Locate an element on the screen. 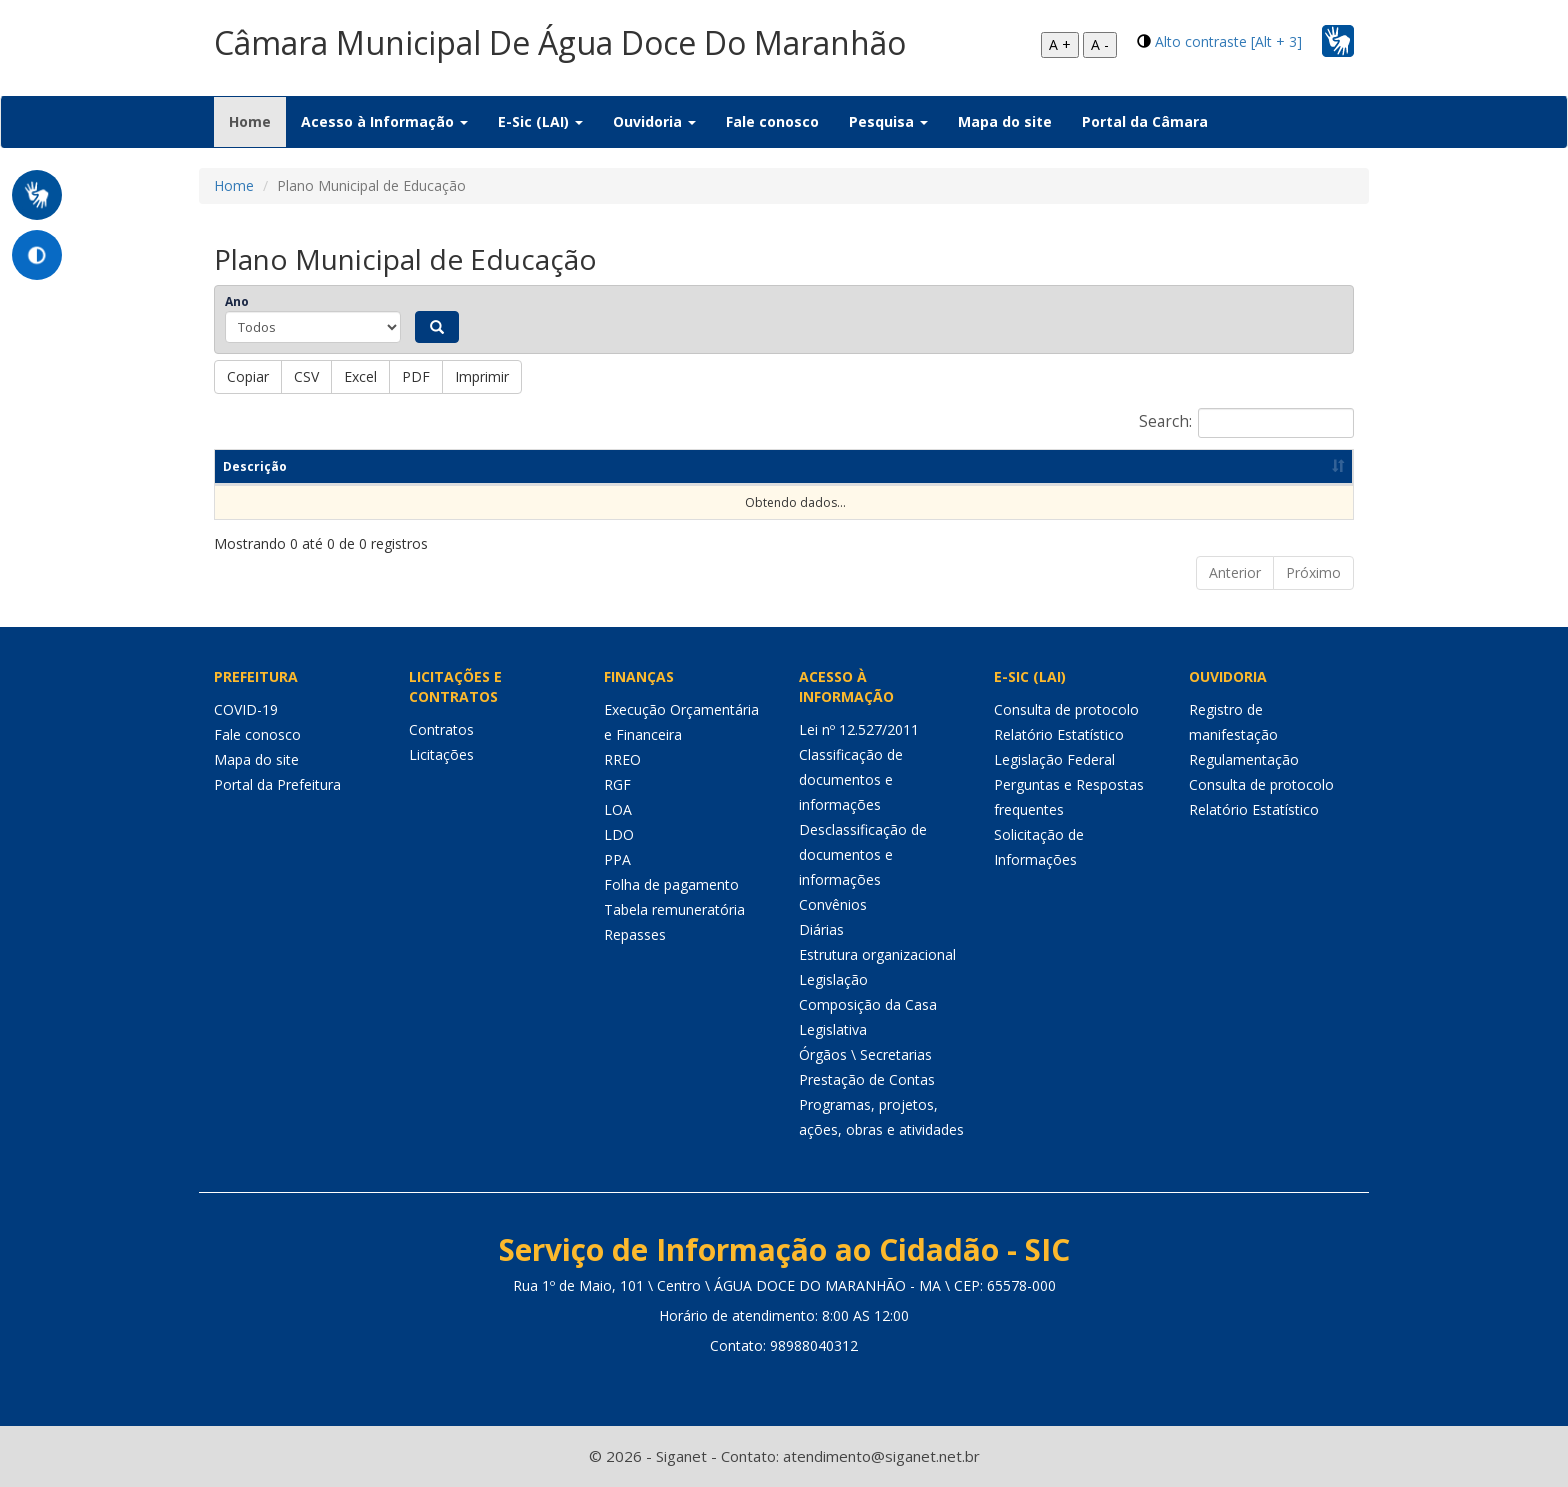 This screenshot has height=1487, width=1568. Fale conosco is located at coordinates (772, 121).